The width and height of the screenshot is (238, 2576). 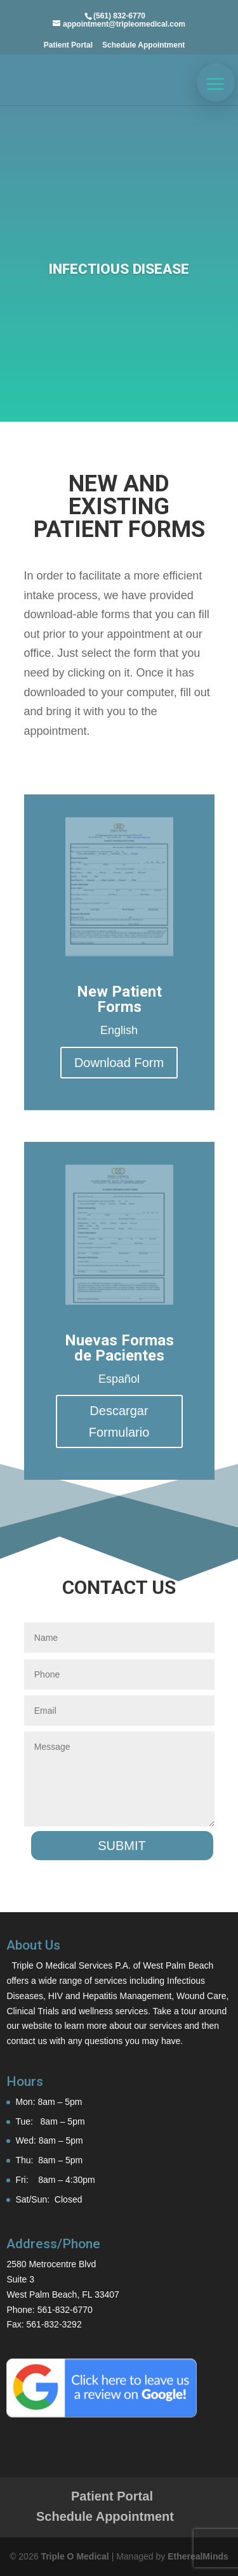 What do you see at coordinates (119, 999) in the screenshot?
I see `New Patient Forms` at bounding box center [119, 999].